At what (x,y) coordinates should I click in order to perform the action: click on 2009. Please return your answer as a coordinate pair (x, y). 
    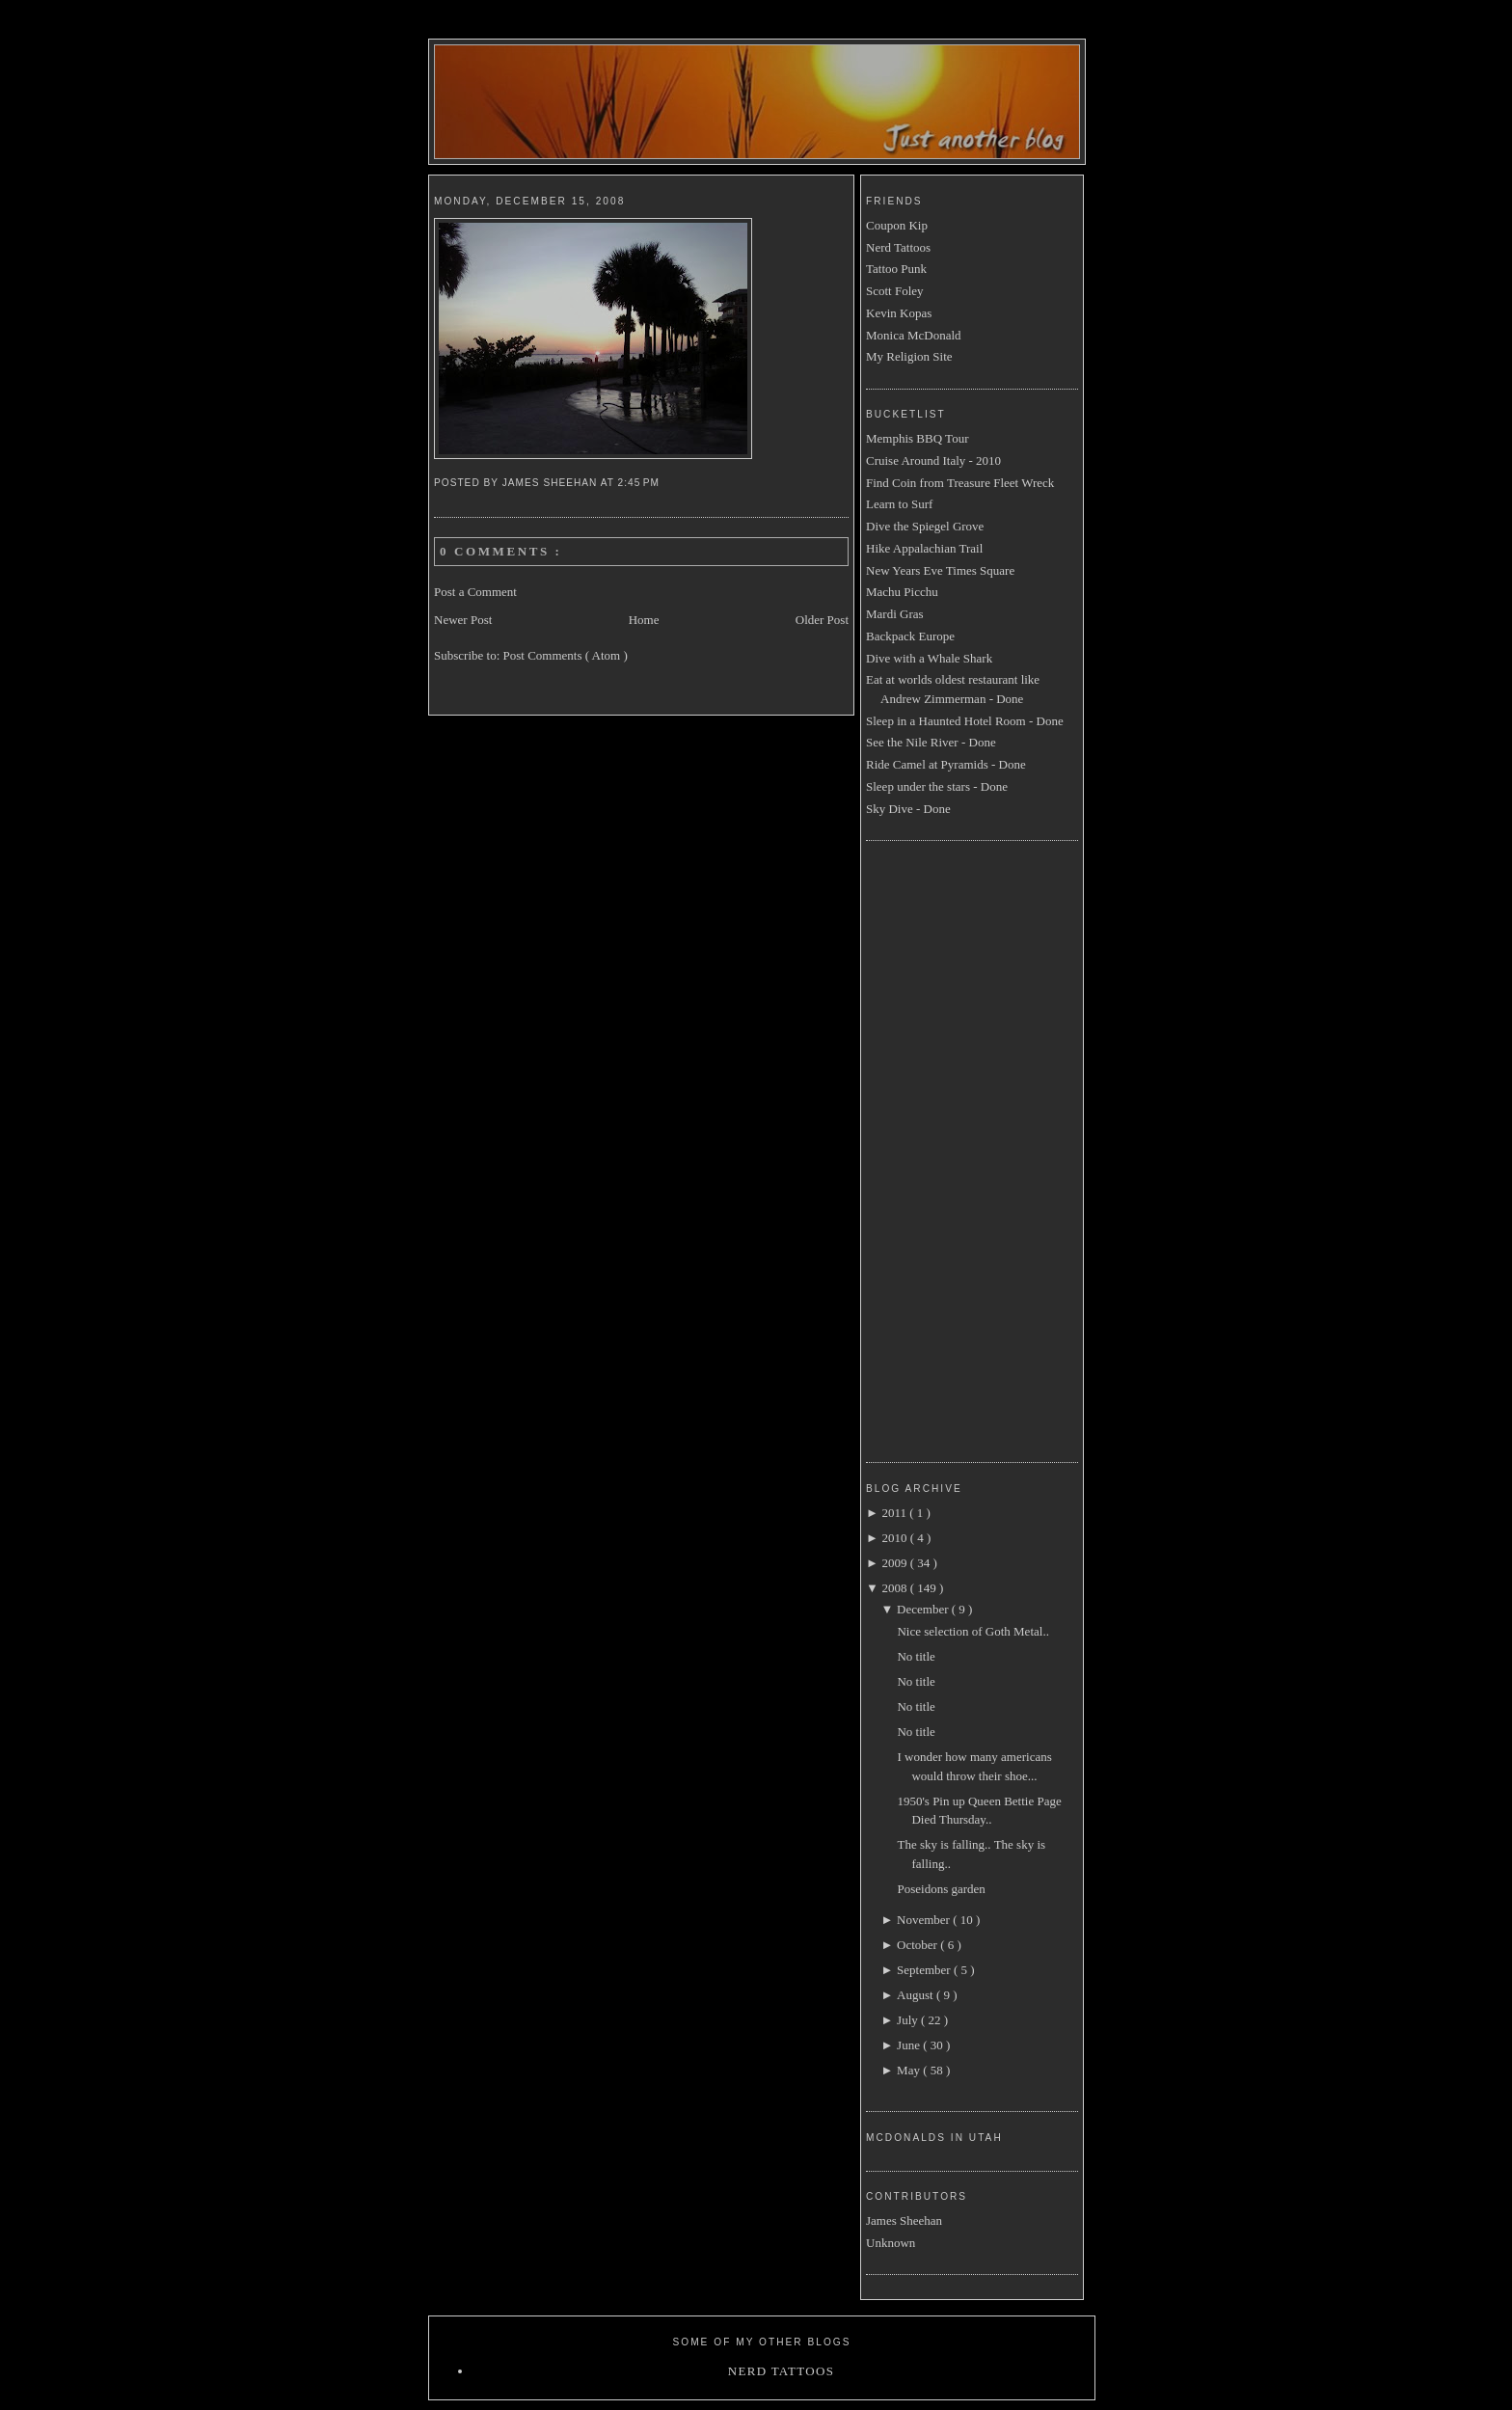
    Looking at the image, I should click on (895, 1563).